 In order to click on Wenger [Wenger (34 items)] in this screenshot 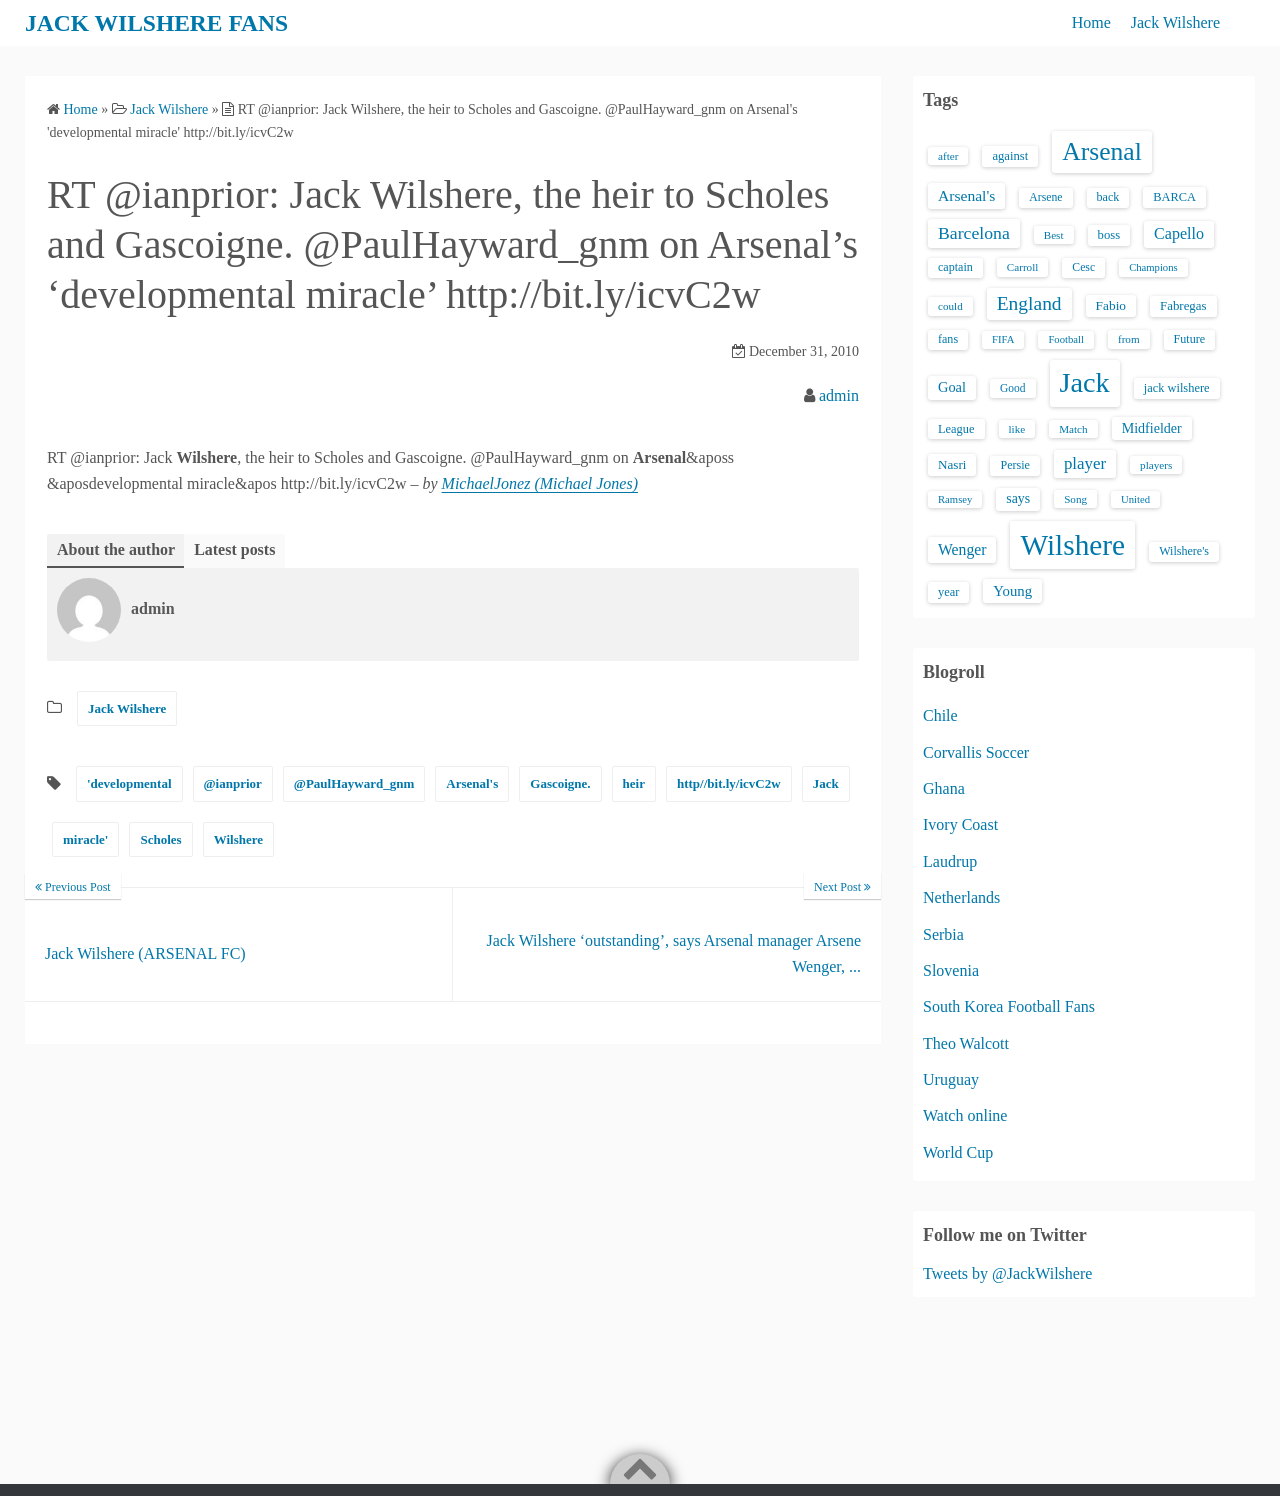, I will do `click(962, 549)`.